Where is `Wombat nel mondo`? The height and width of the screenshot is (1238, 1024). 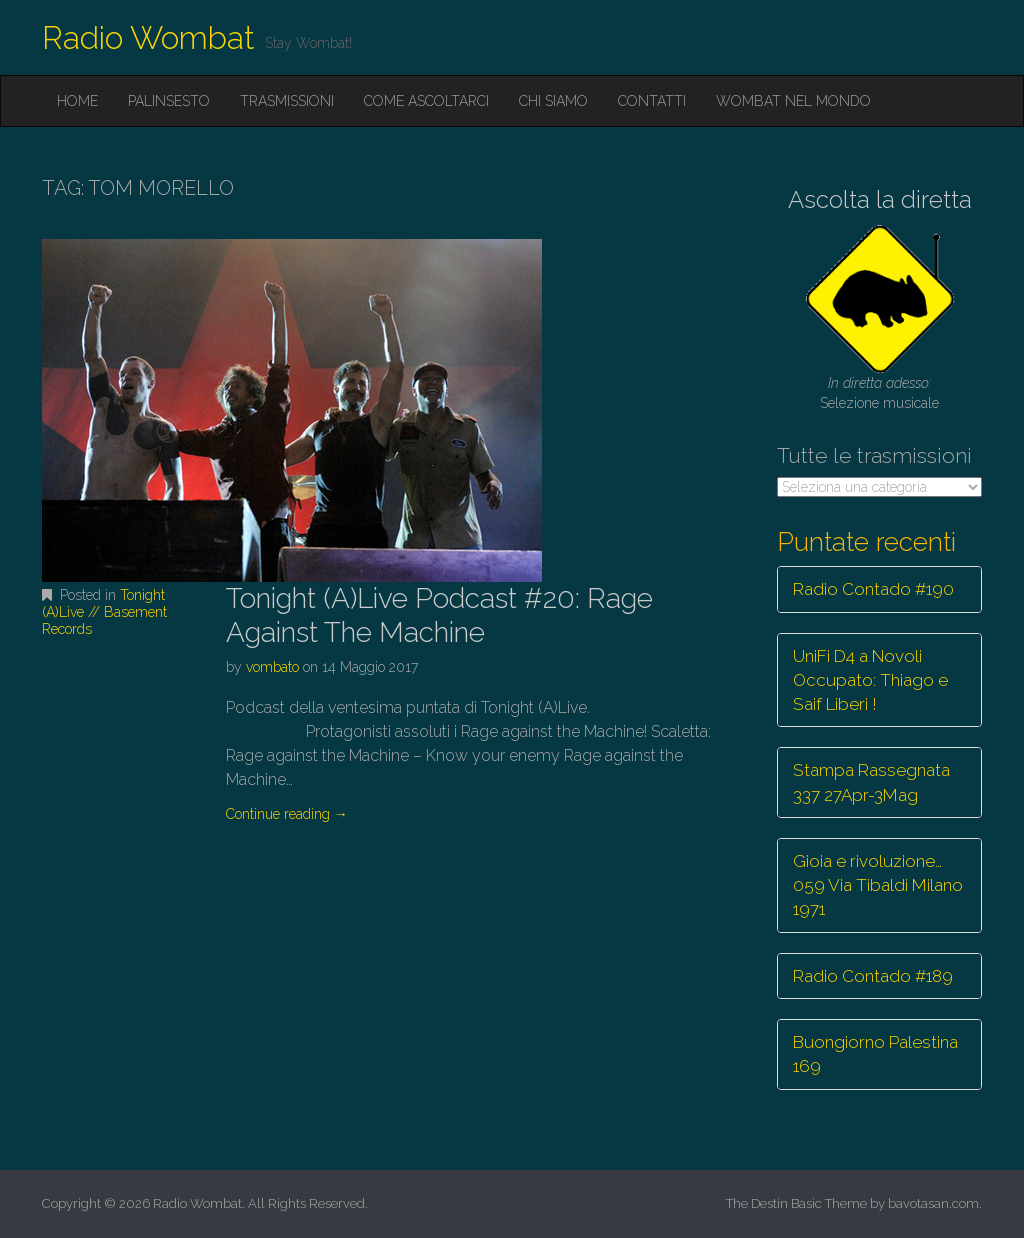 Wombat nel mondo is located at coordinates (793, 101).